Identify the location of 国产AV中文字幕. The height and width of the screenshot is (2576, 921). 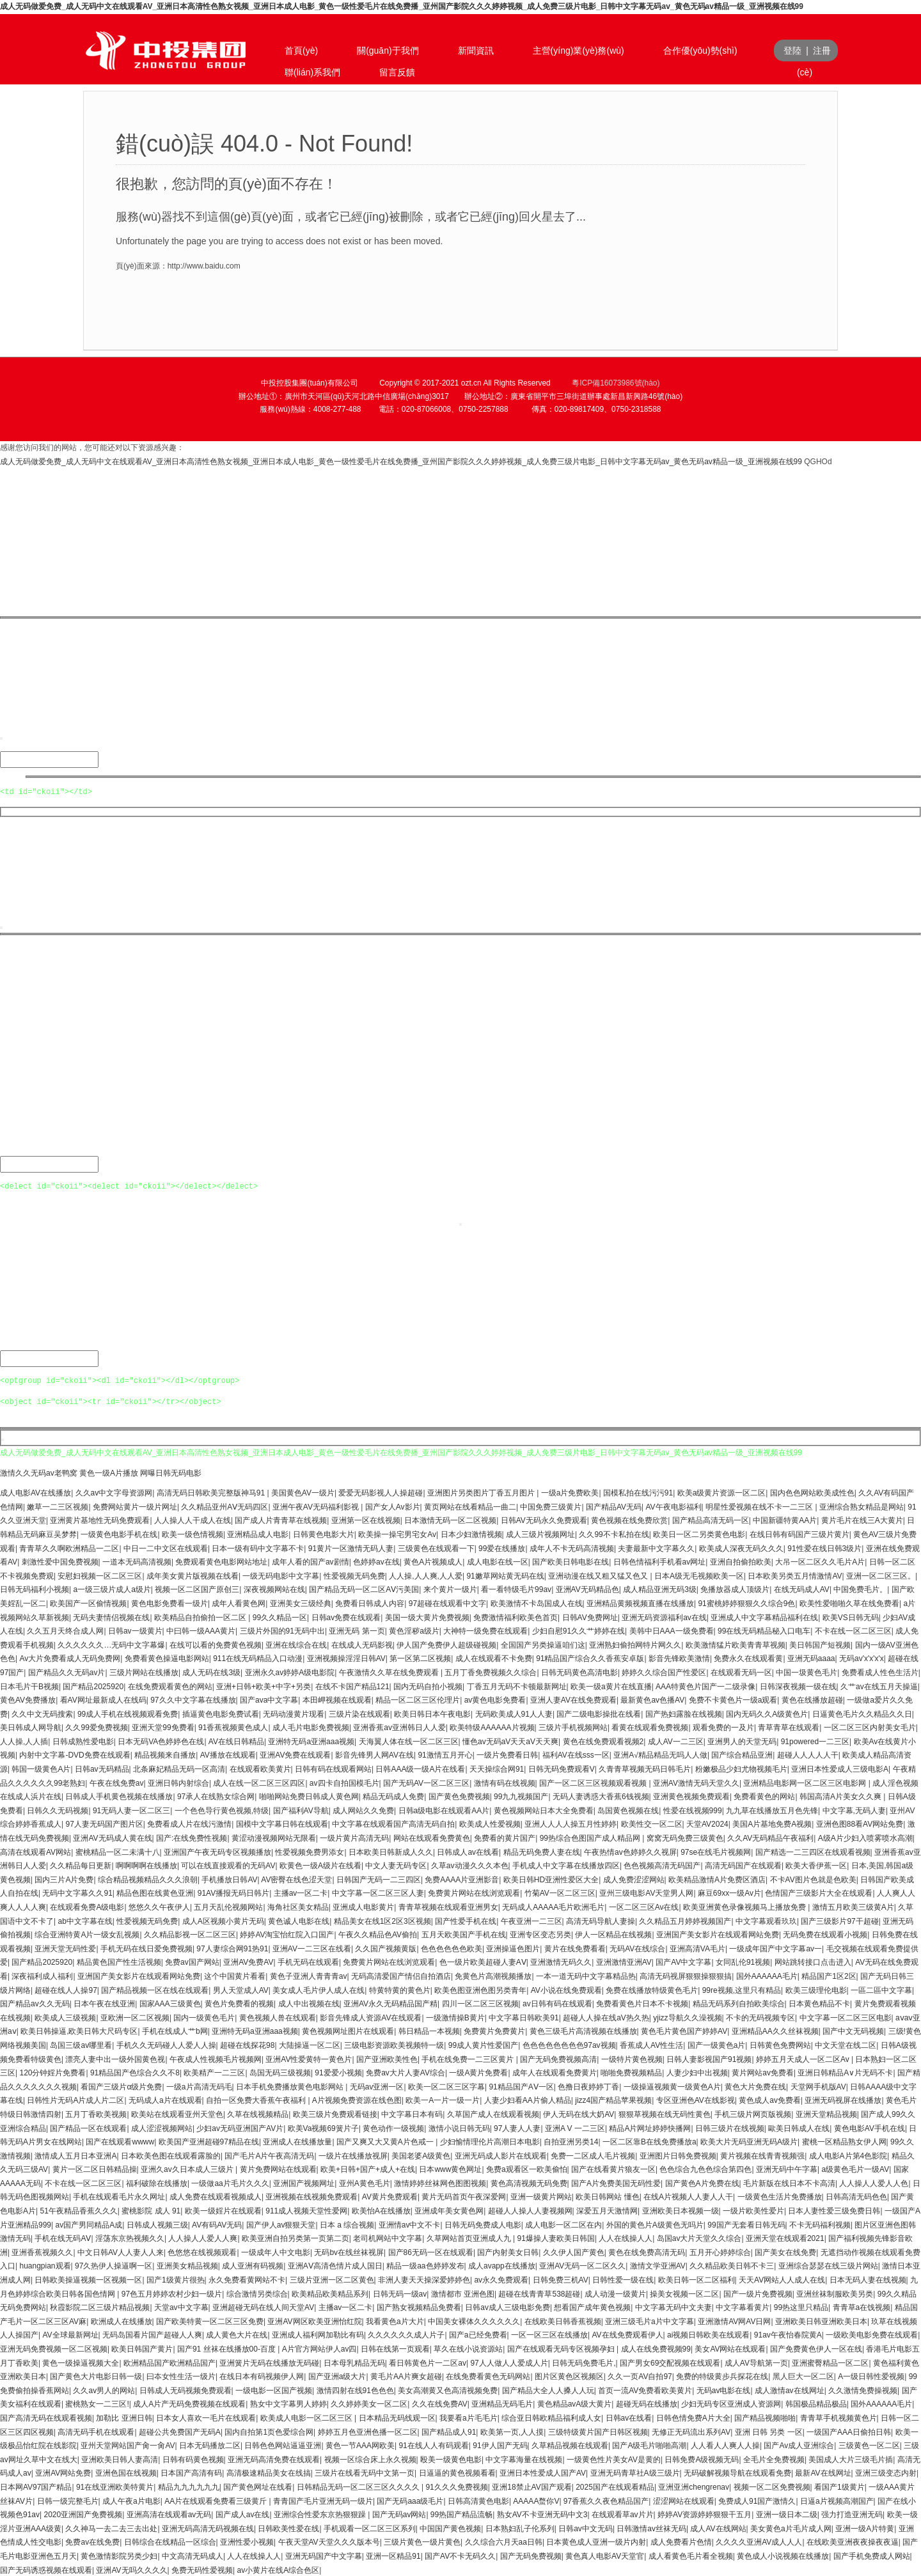
(683, 1960).